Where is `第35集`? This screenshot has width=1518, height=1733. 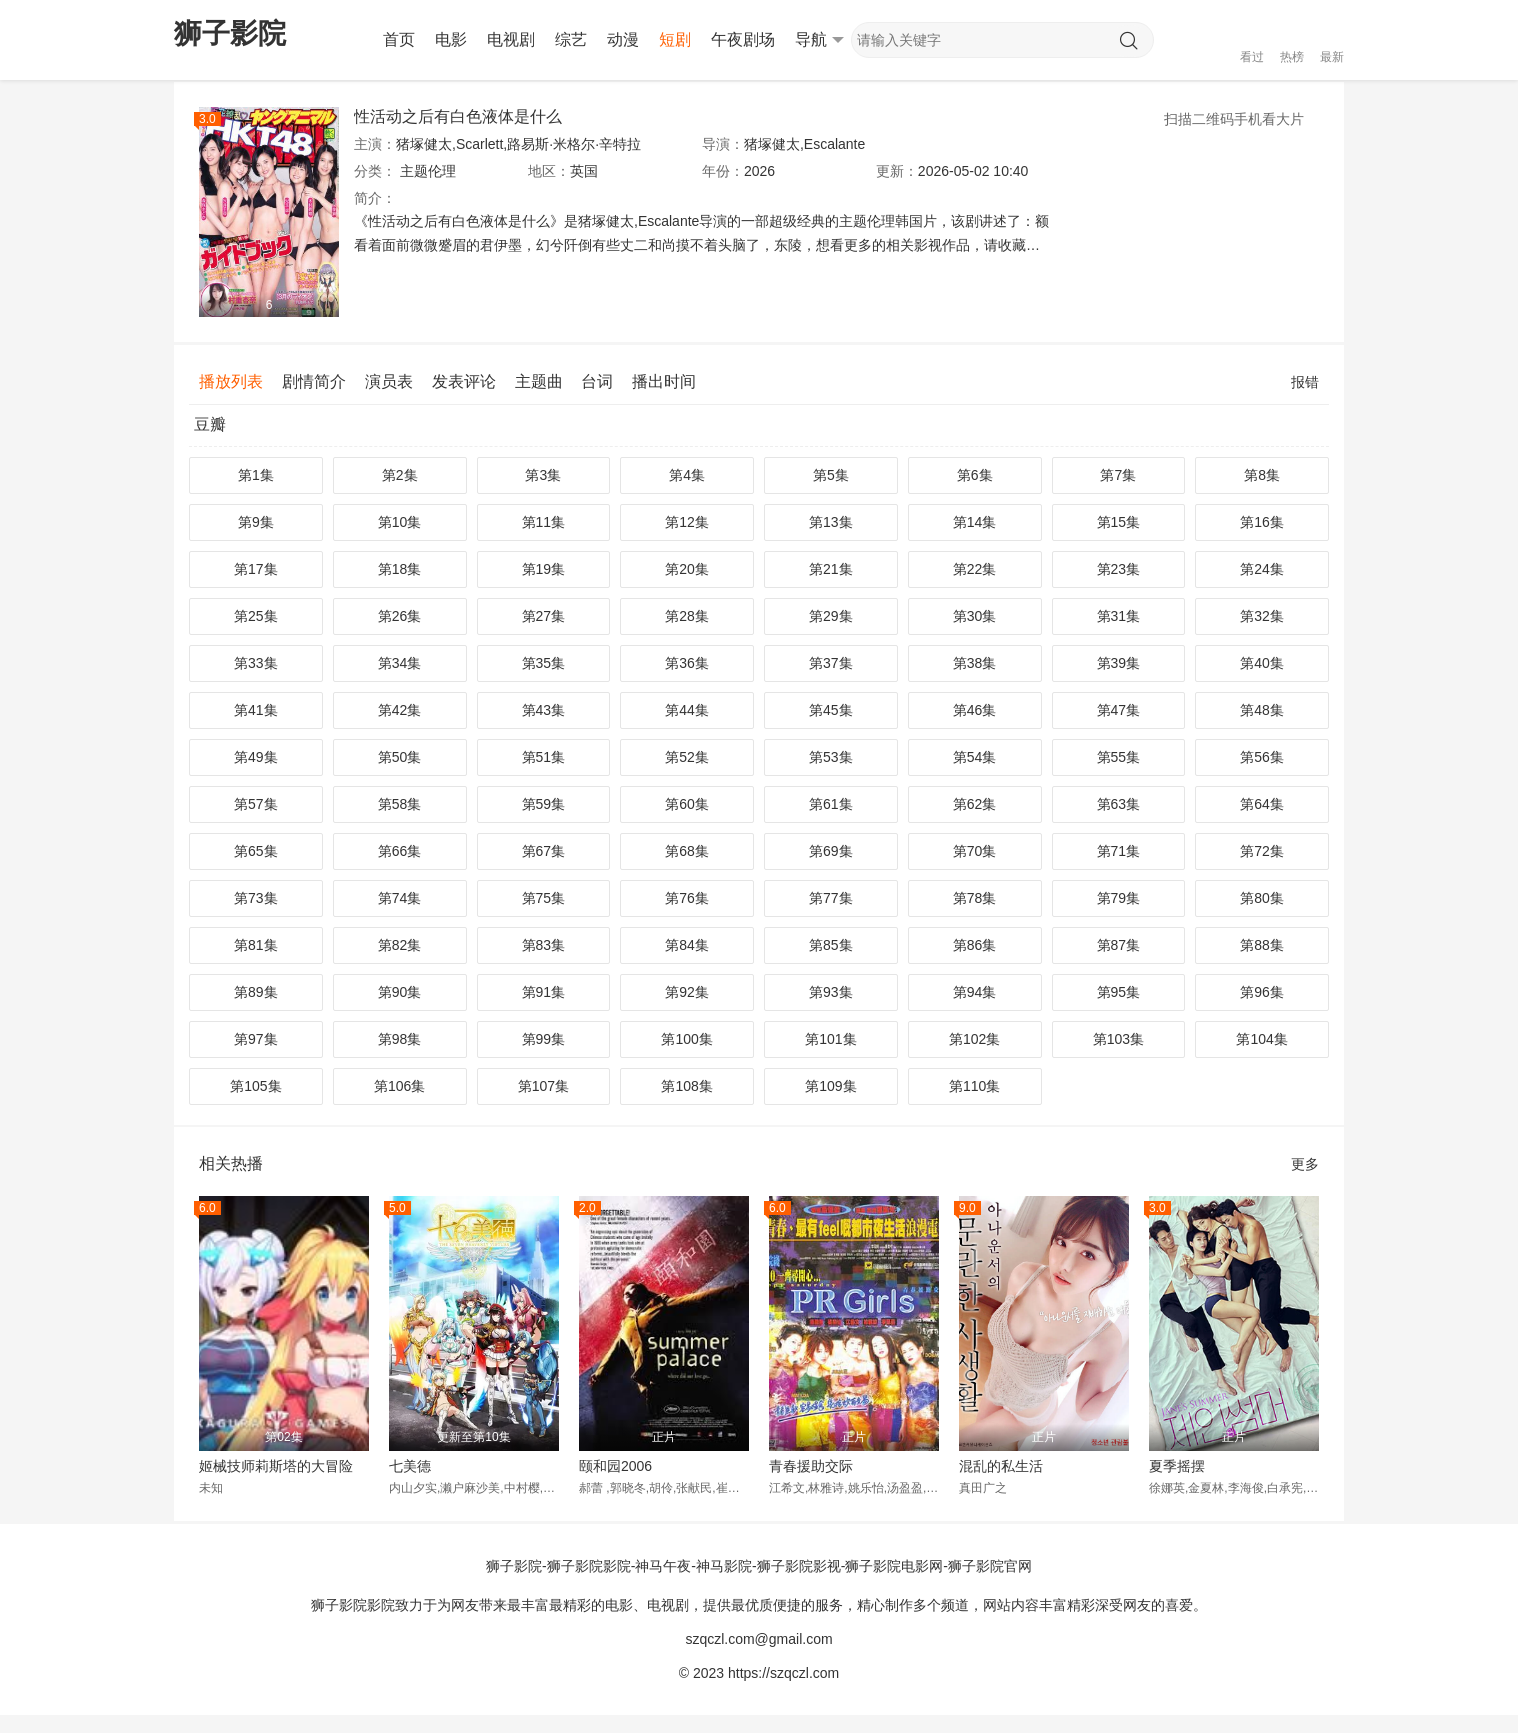
第35集 is located at coordinates (544, 663).